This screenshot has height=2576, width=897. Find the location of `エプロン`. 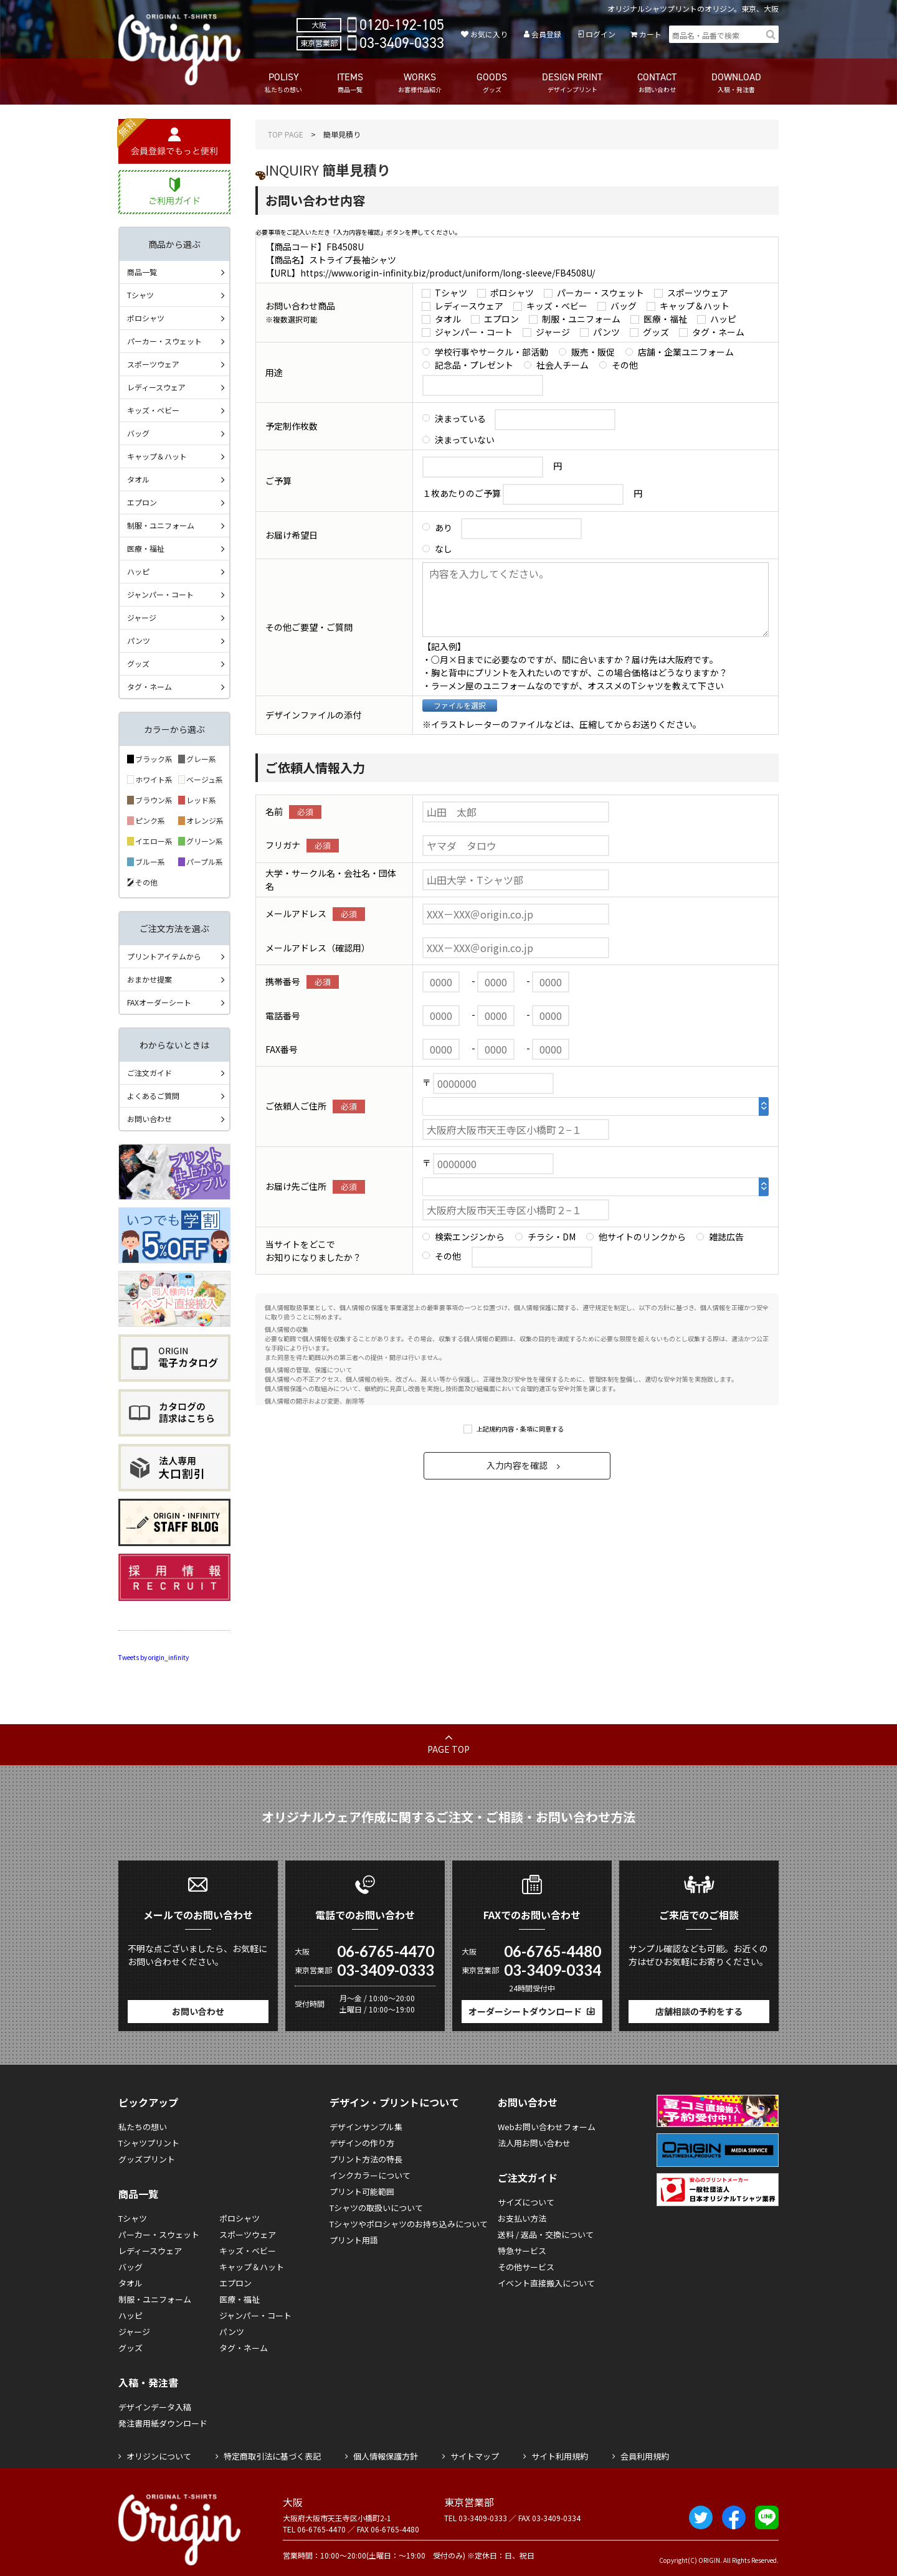

エプロン is located at coordinates (501, 319).